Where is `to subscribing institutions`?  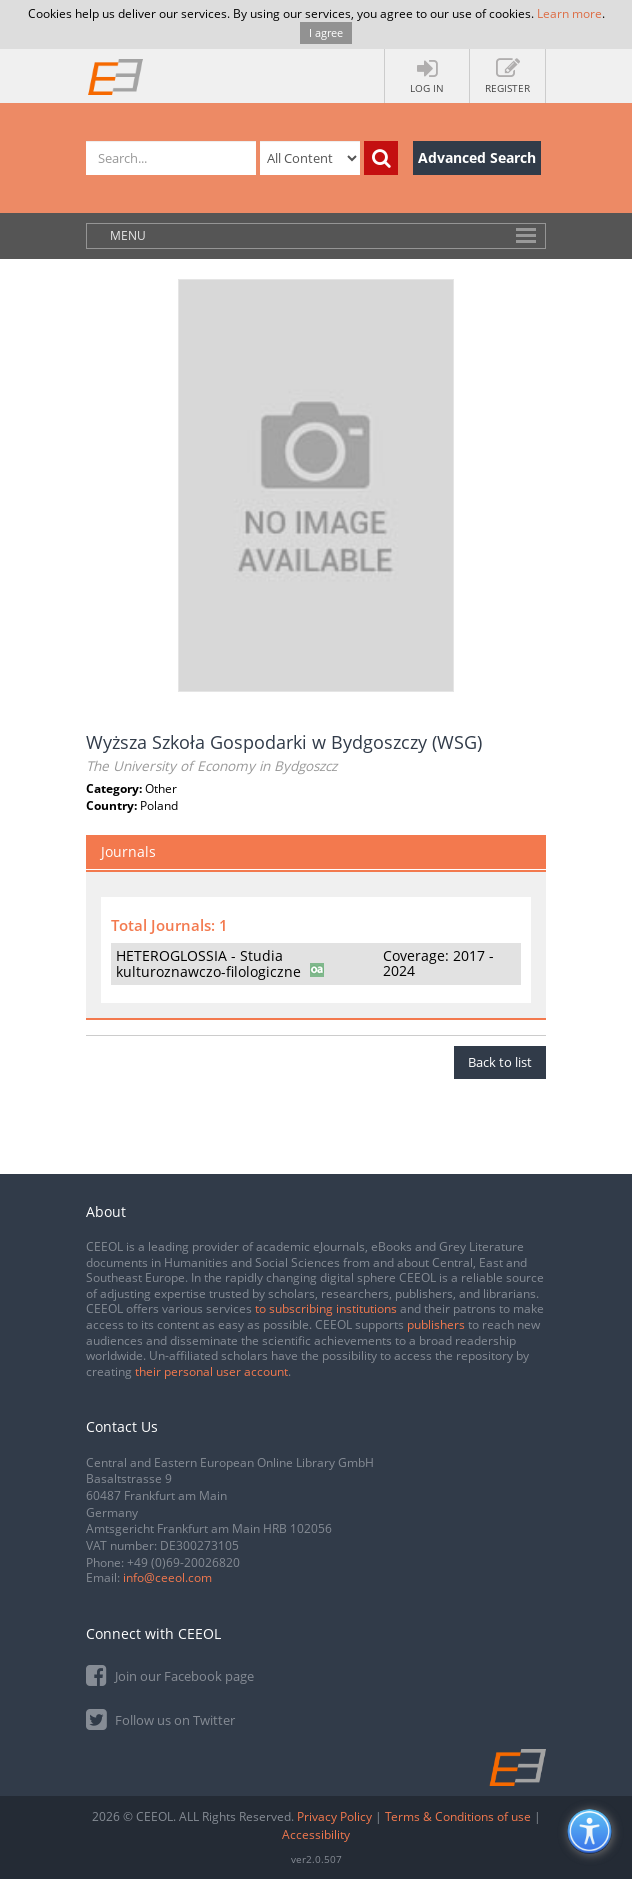 to subscribing institutions is located at coordinates (326, 1308).